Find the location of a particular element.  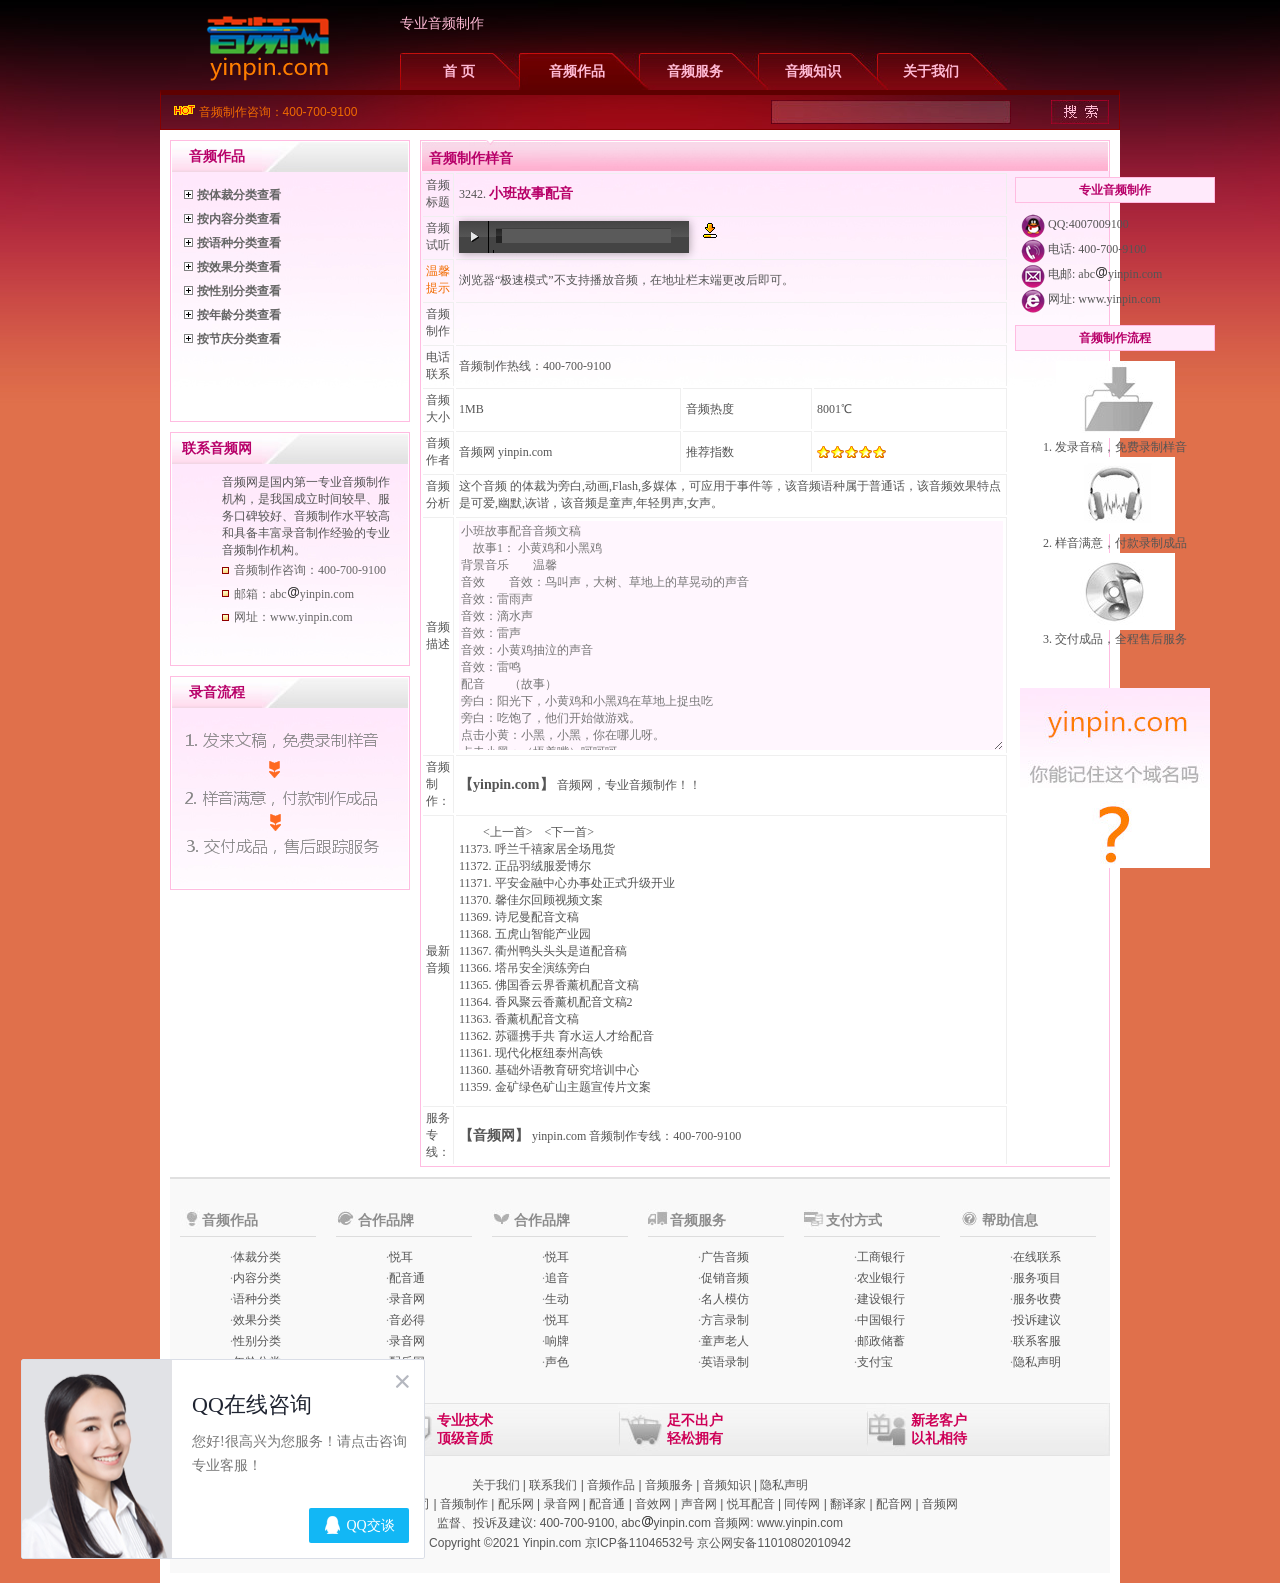

支付宝 is located at coordinates (875, 1362).